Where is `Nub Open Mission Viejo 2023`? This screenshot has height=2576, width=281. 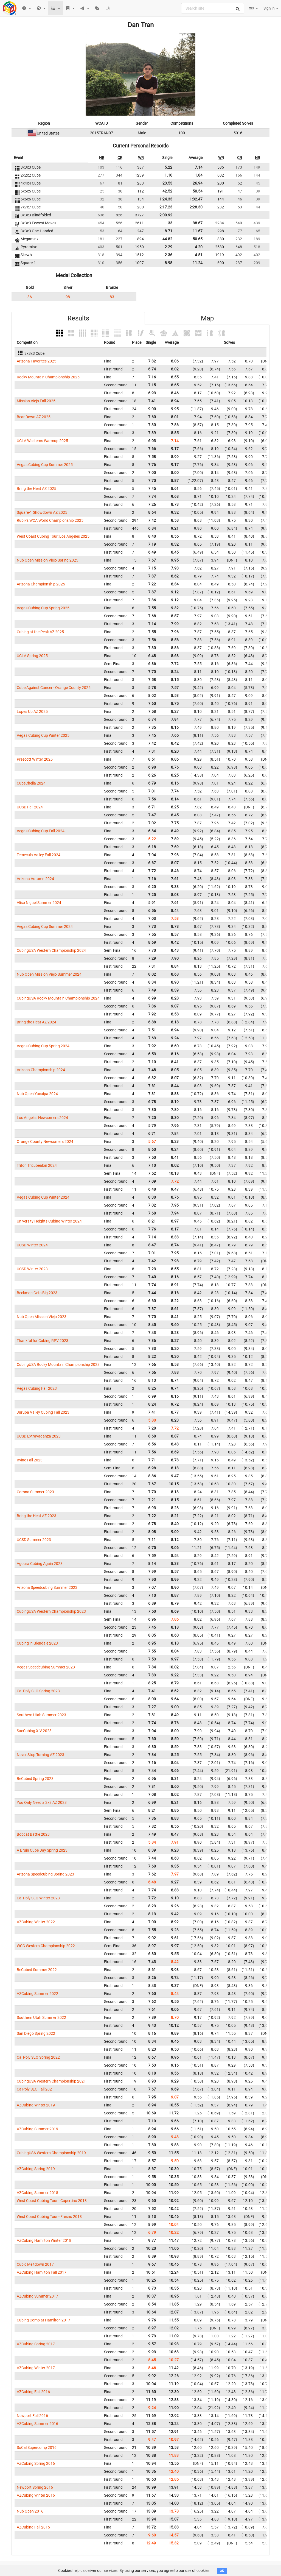
Nub Open Mission Viejo 2023 is located at coordinates (41, 1316).